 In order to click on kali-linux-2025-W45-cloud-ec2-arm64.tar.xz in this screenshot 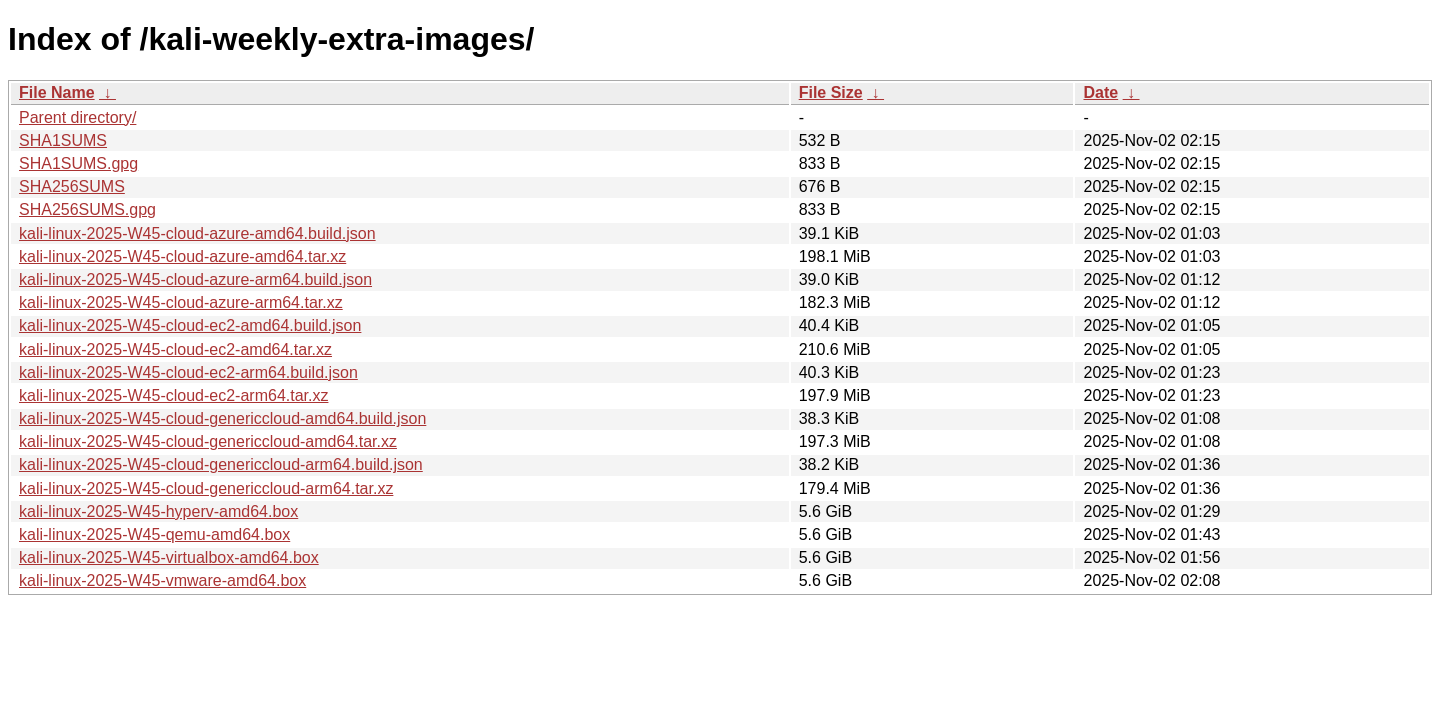, I will do `click(173, 395)`.